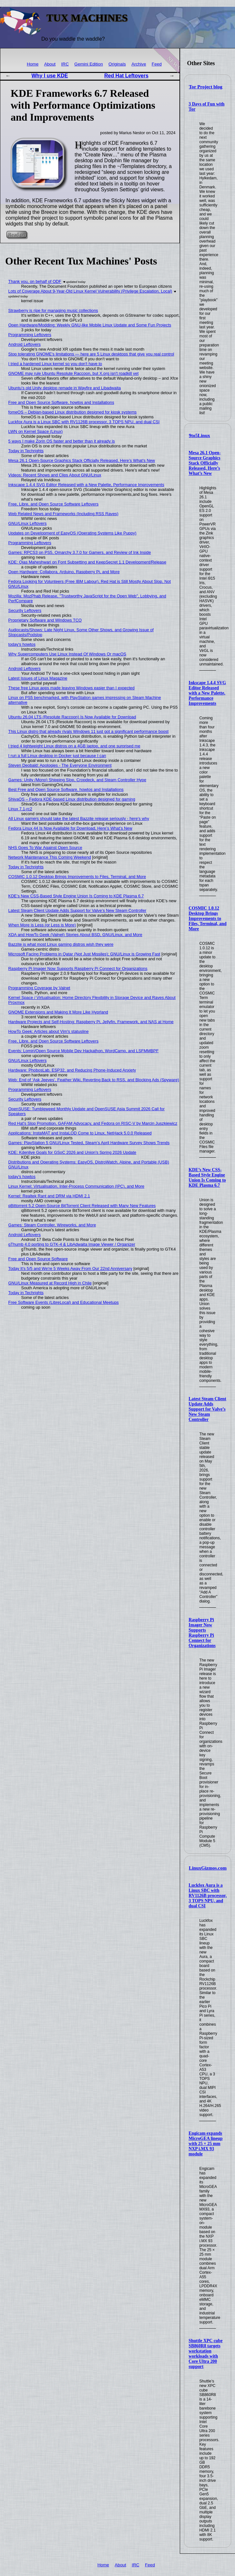 The width and height of the screenshot is (235, 2576). What do you see at coordinates (64, 387) in the screenshot?
I see `Ubuntu’s old Unity desktop remade in Wayfire and Libadwaita` at bounding box center [64, 387].